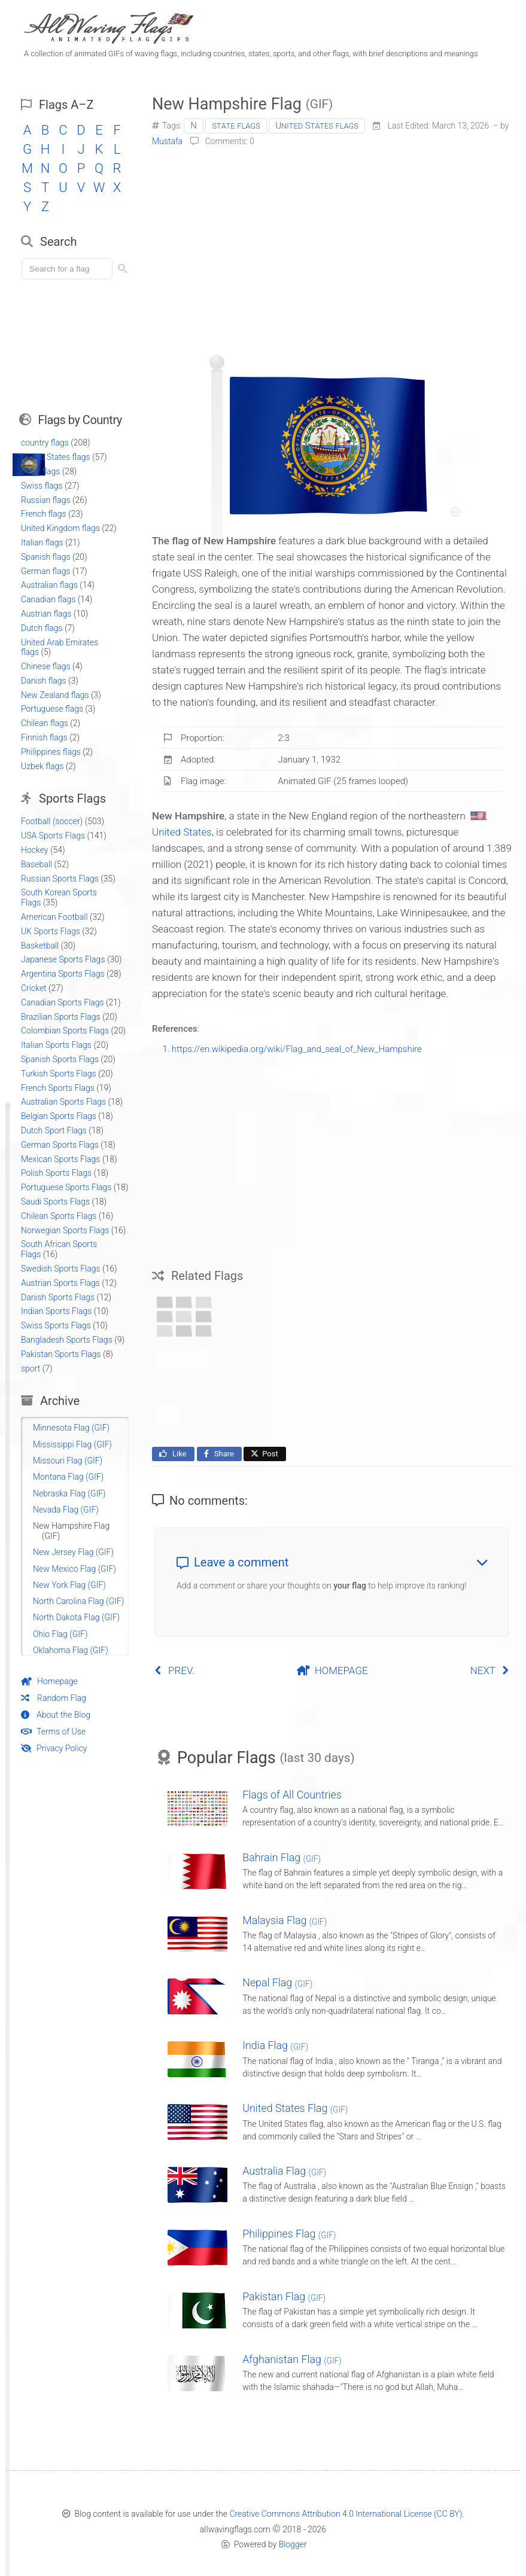  I want to click on Portuguese flags, so click(52, 709).